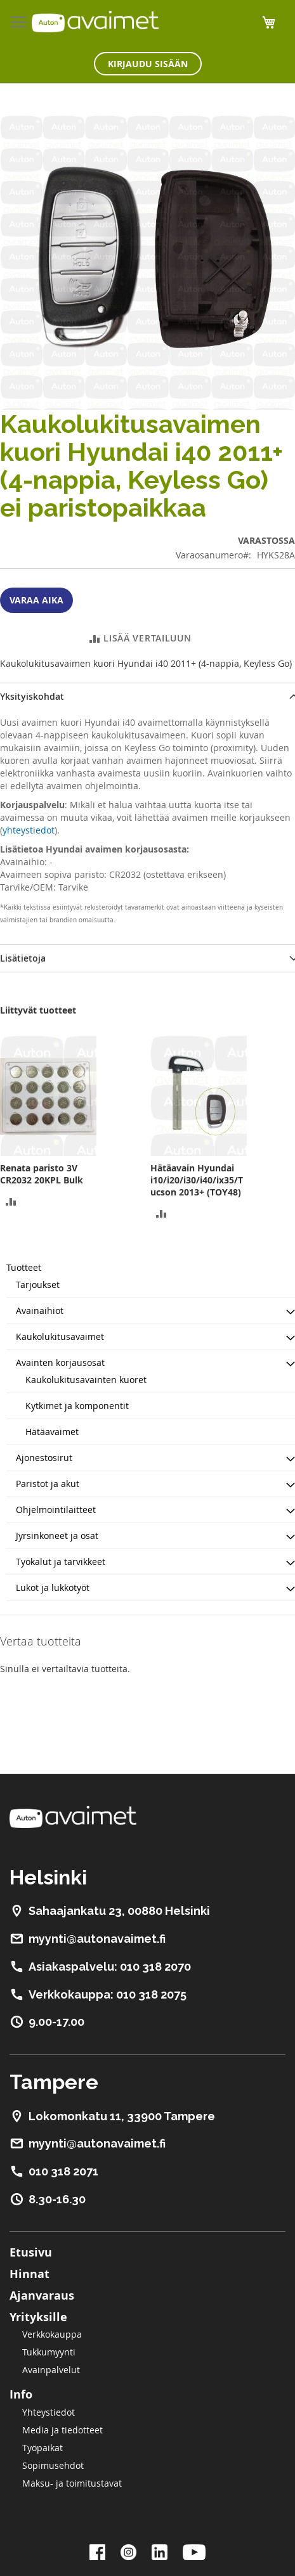  I want to click on Kaukolukitusavainten kuoret, so click(86, 1380).